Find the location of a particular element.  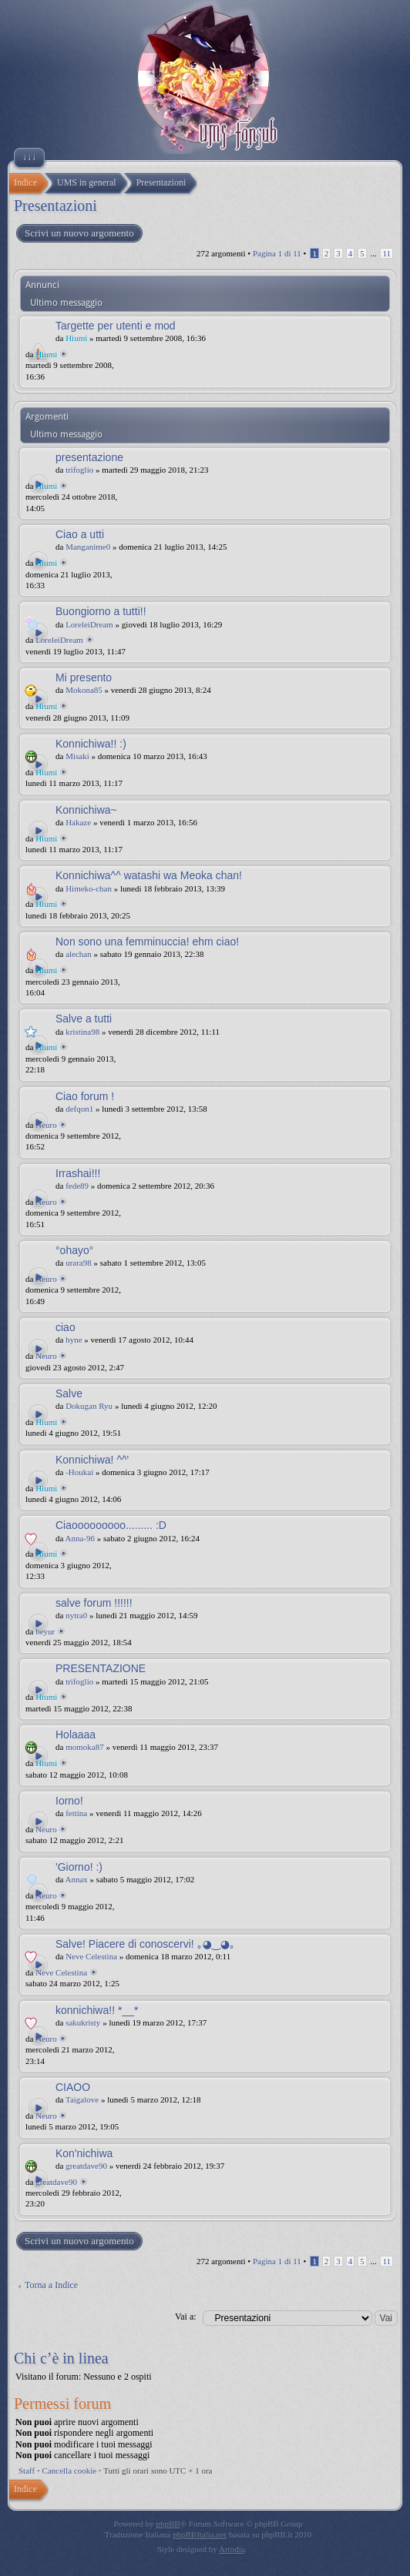

Scrivi un nuovo argomento is located at coordinates (78, 233).